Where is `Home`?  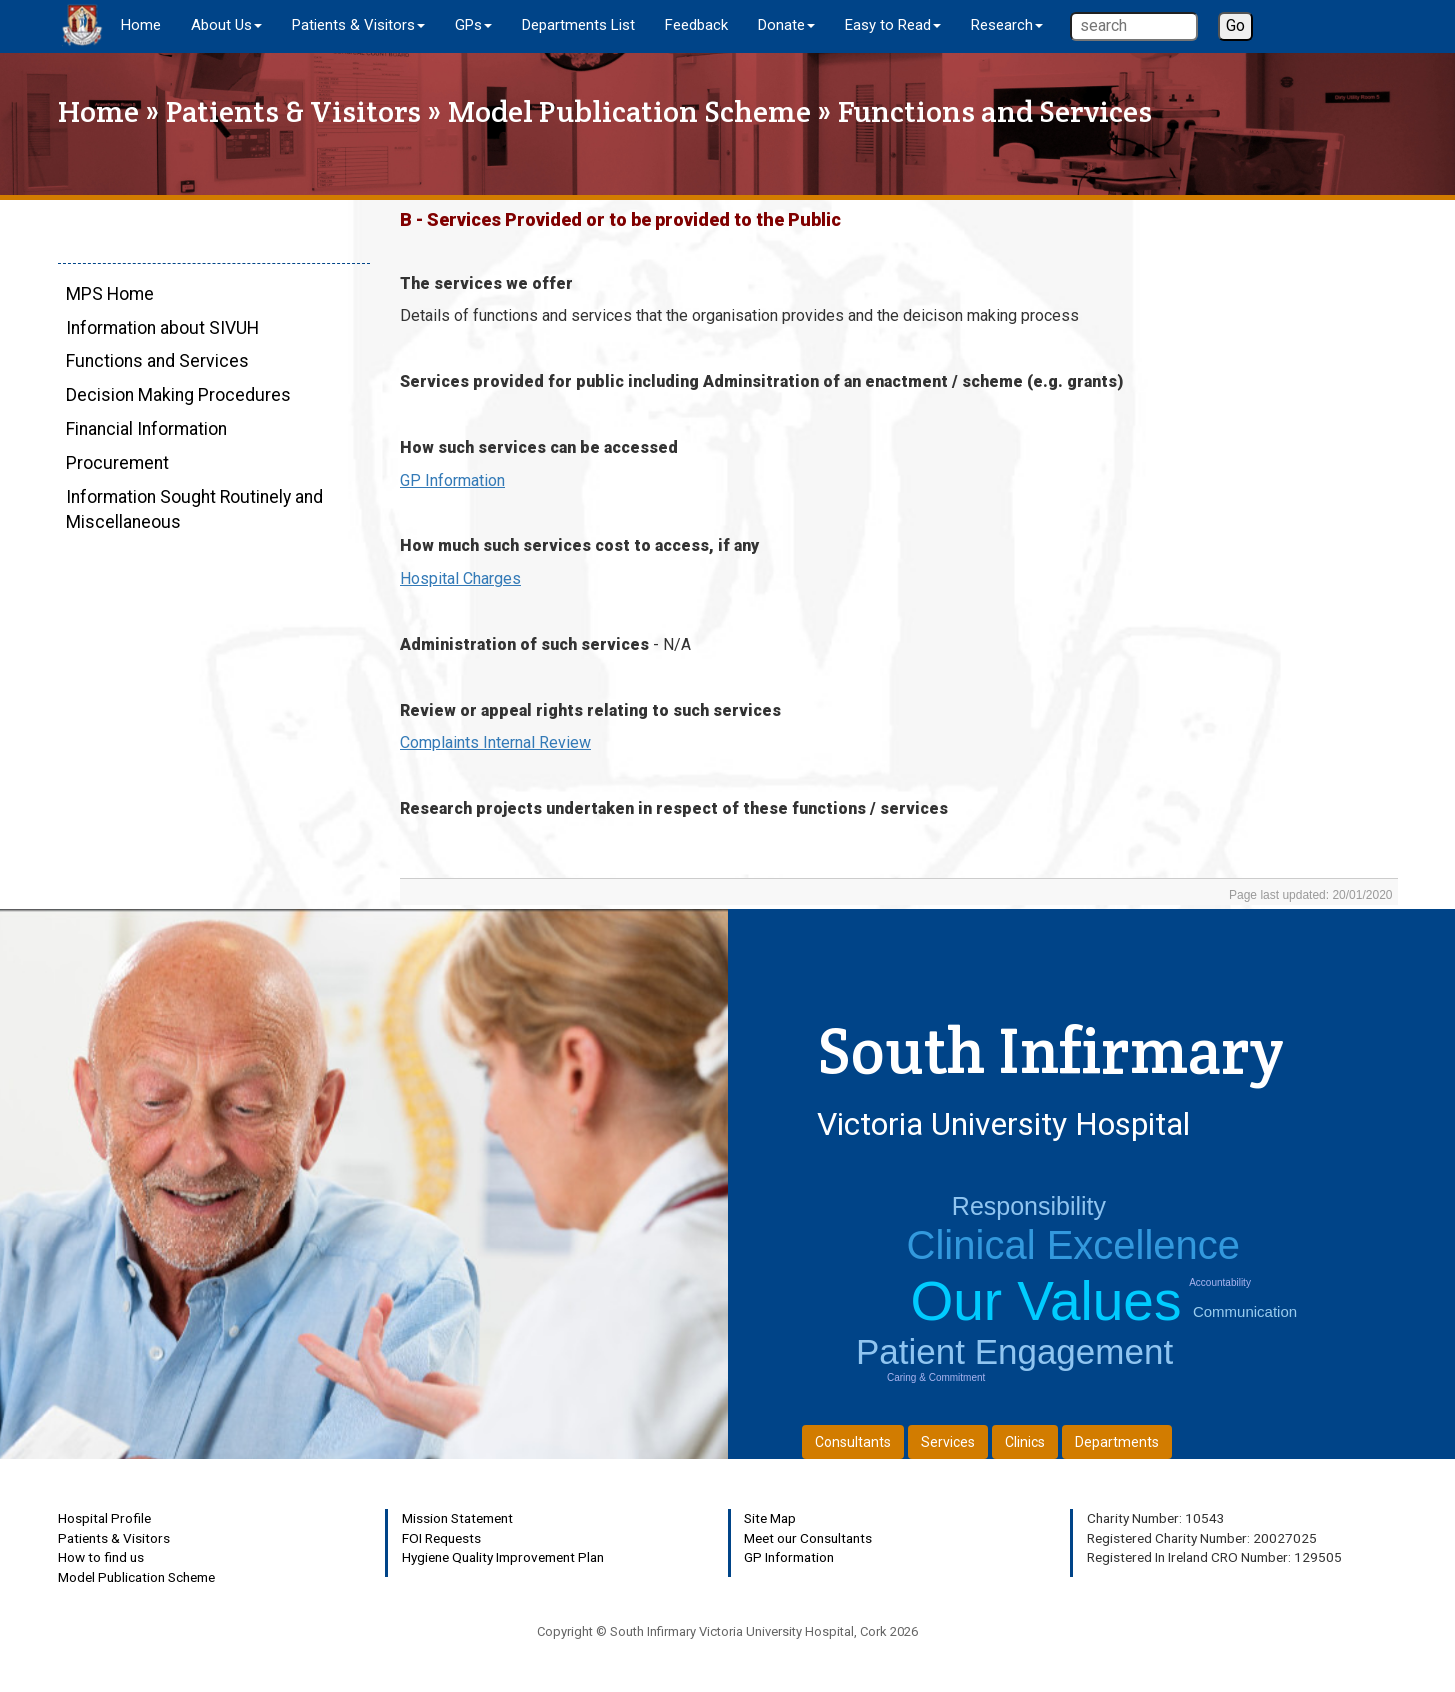
Home is located at coordinates (141, 25).